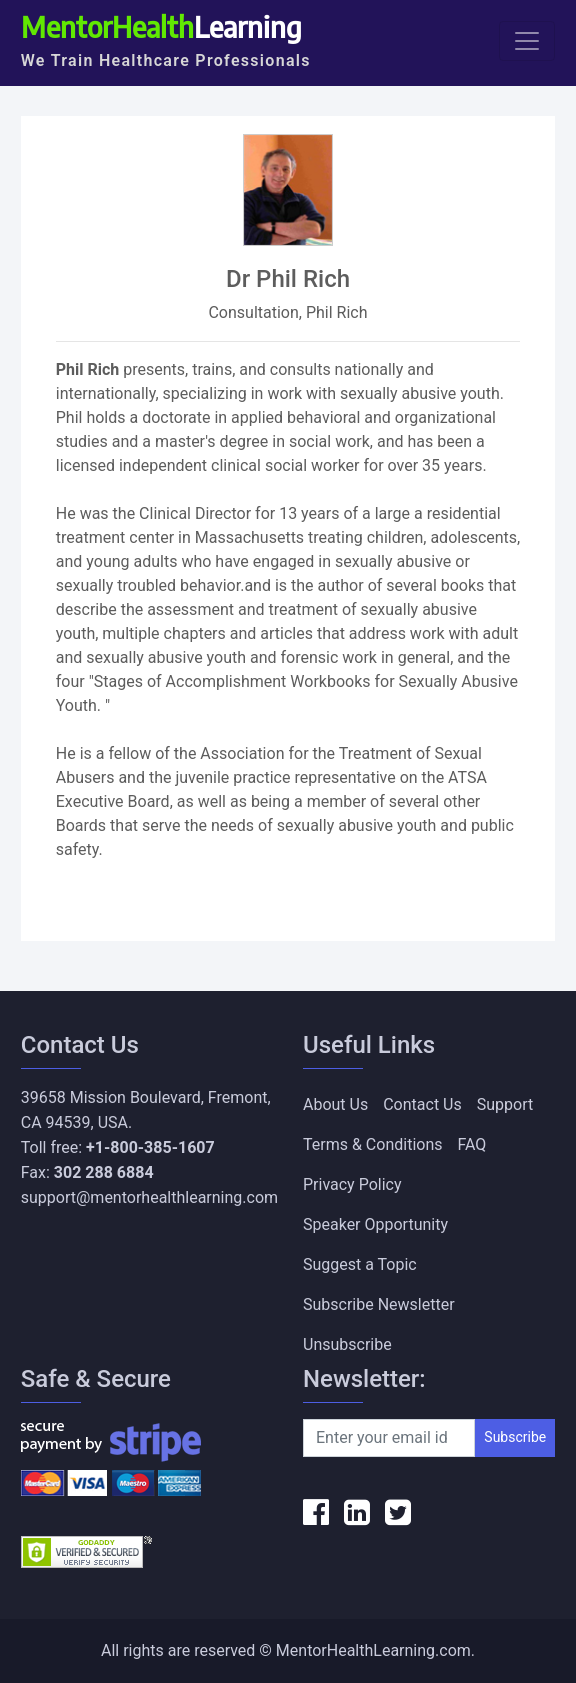 This screenshot has height=1683, width=576. Describe the element at coordinates (335, 1104) in the screenshot. I see `About Us` at that location.